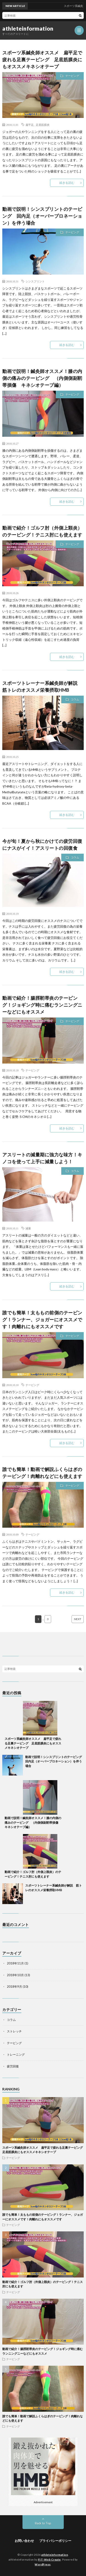 This screenshot has height=2576, width=86. I want to click on 減量, so click(28, 1228).